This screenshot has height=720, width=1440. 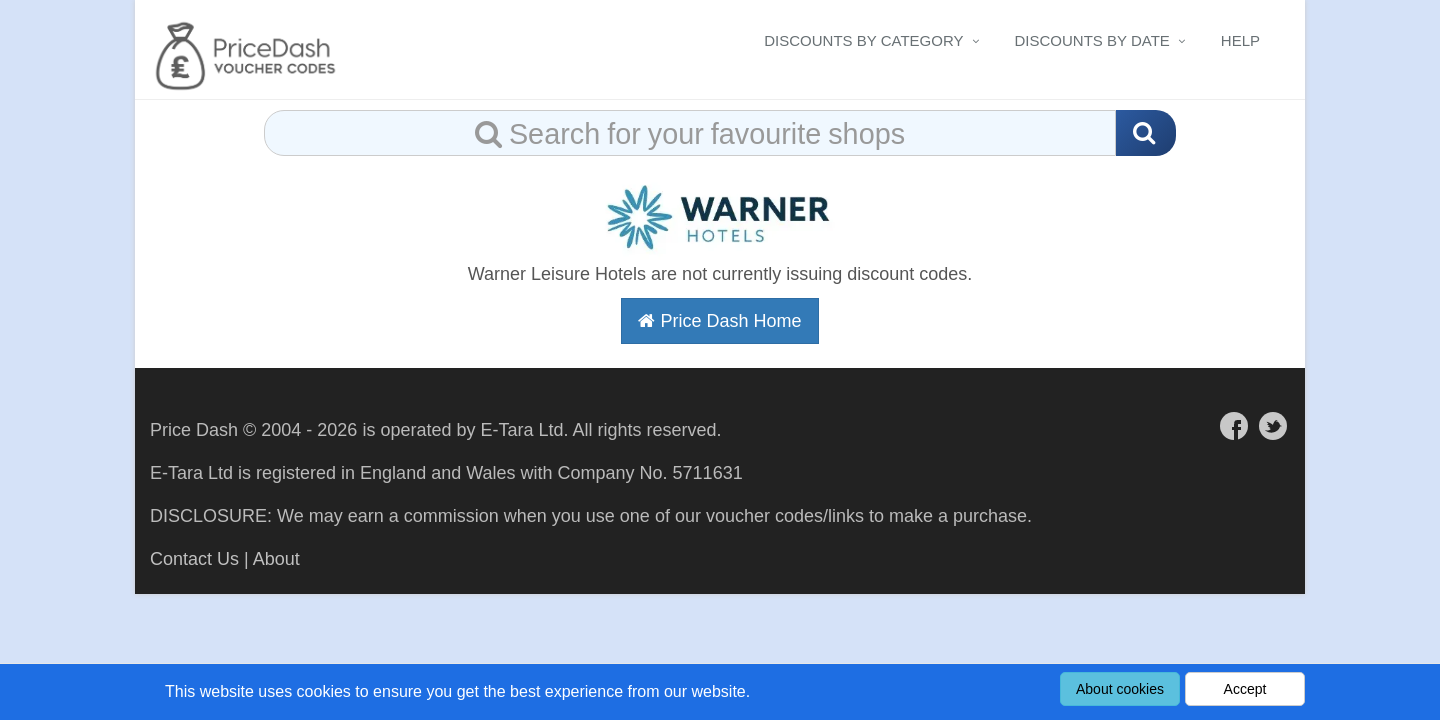 I want to click on Contact Us, so click(x=194, y=559).